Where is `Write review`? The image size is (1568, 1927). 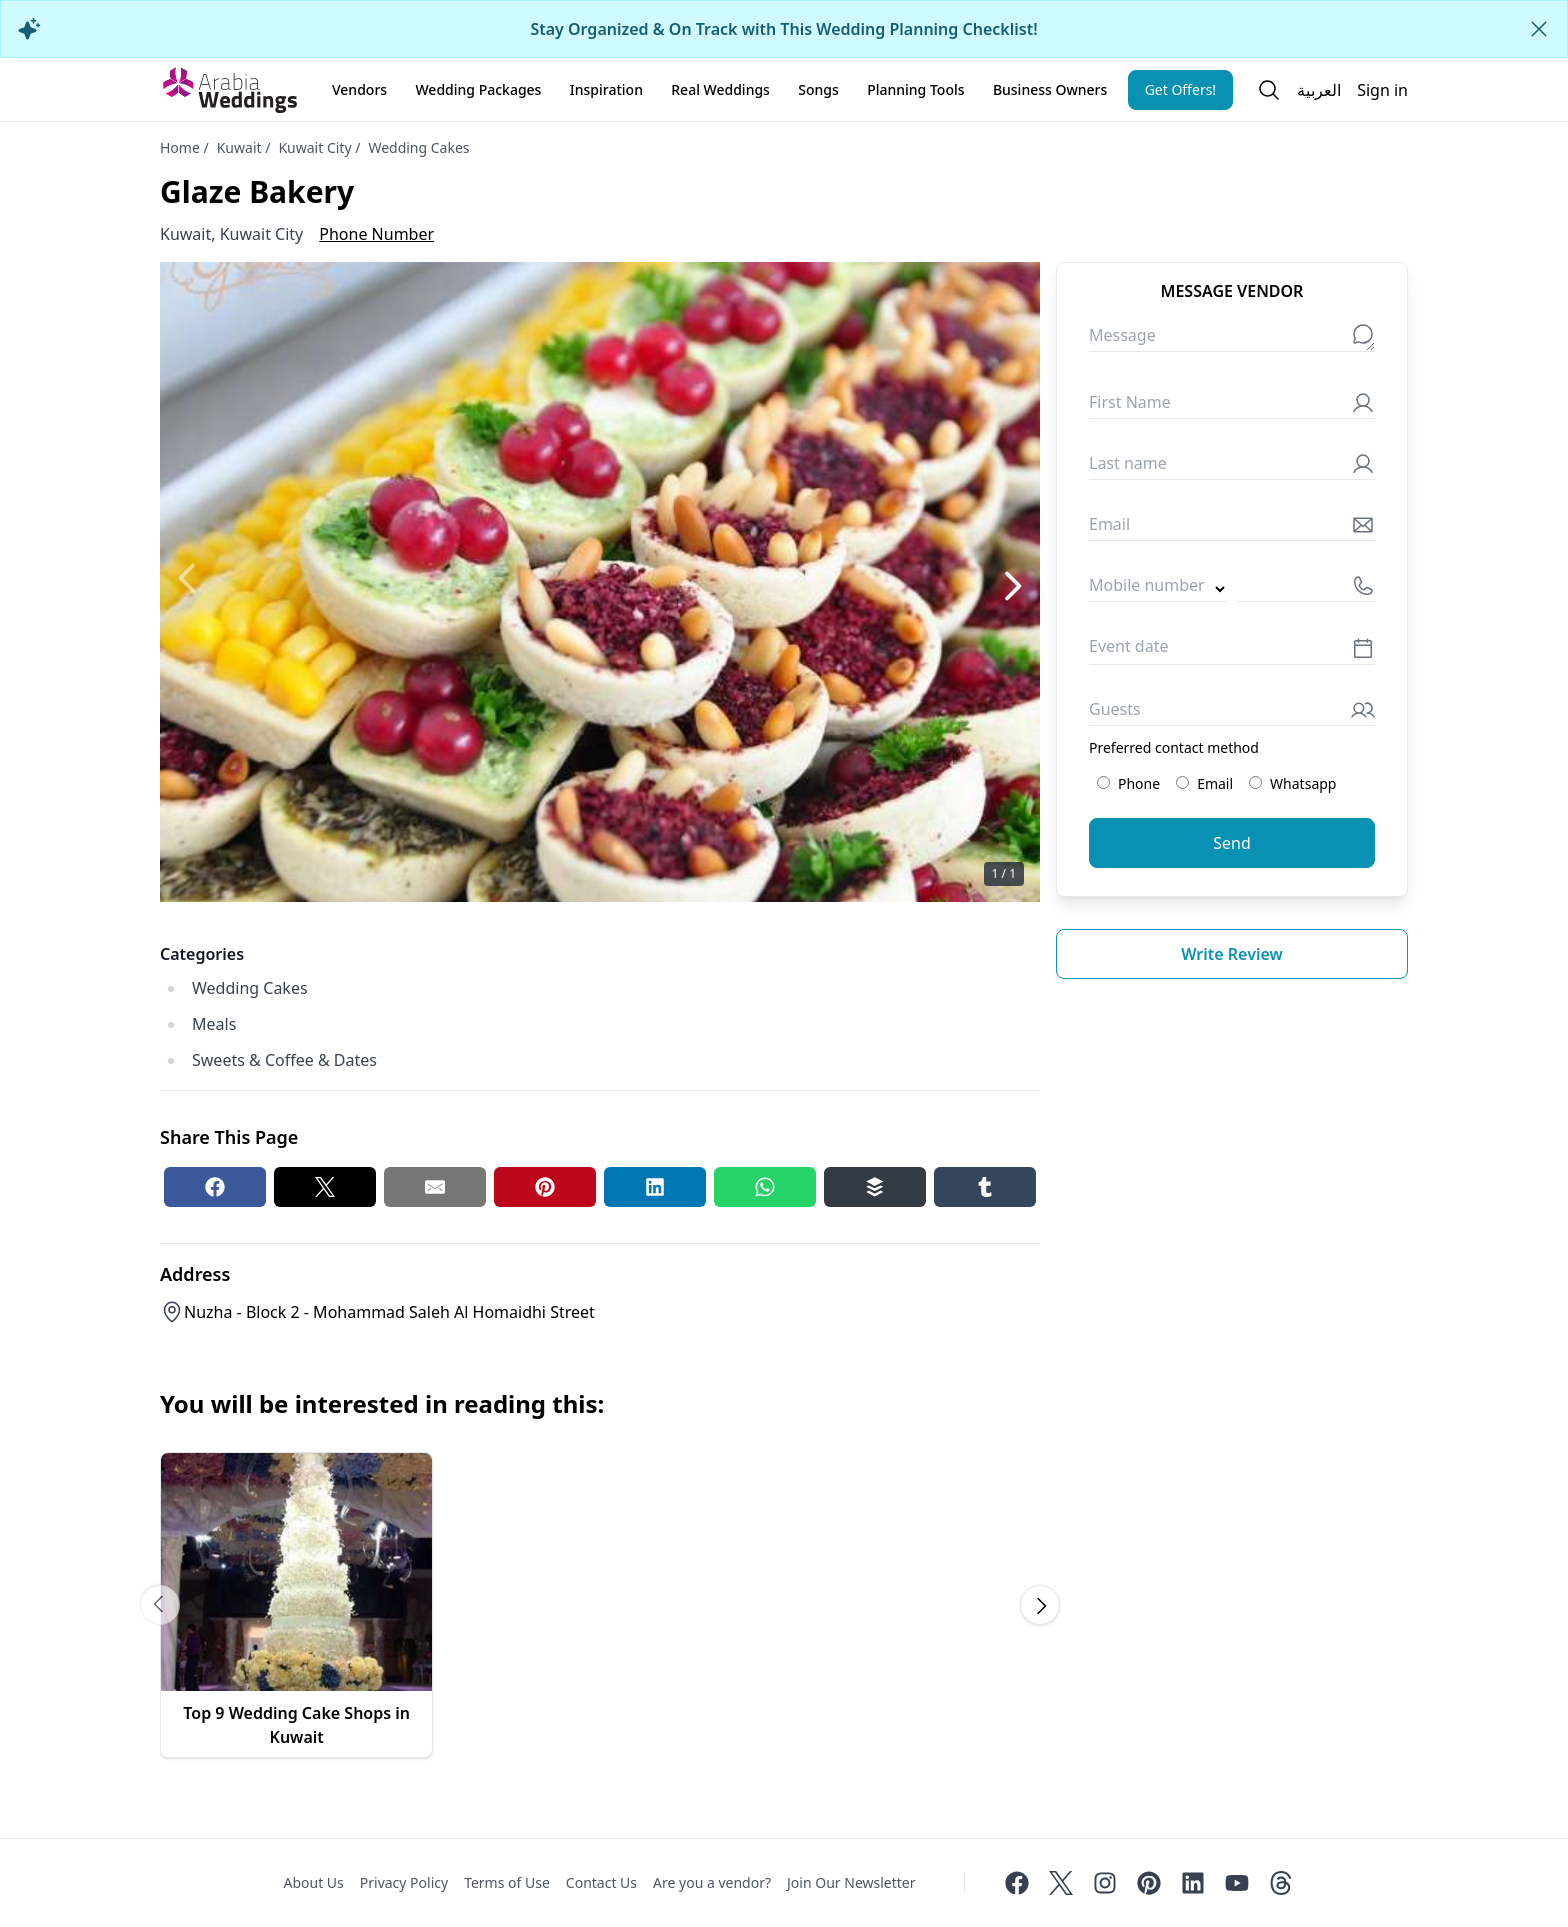
Write review is located at coordinates (1232, 954).